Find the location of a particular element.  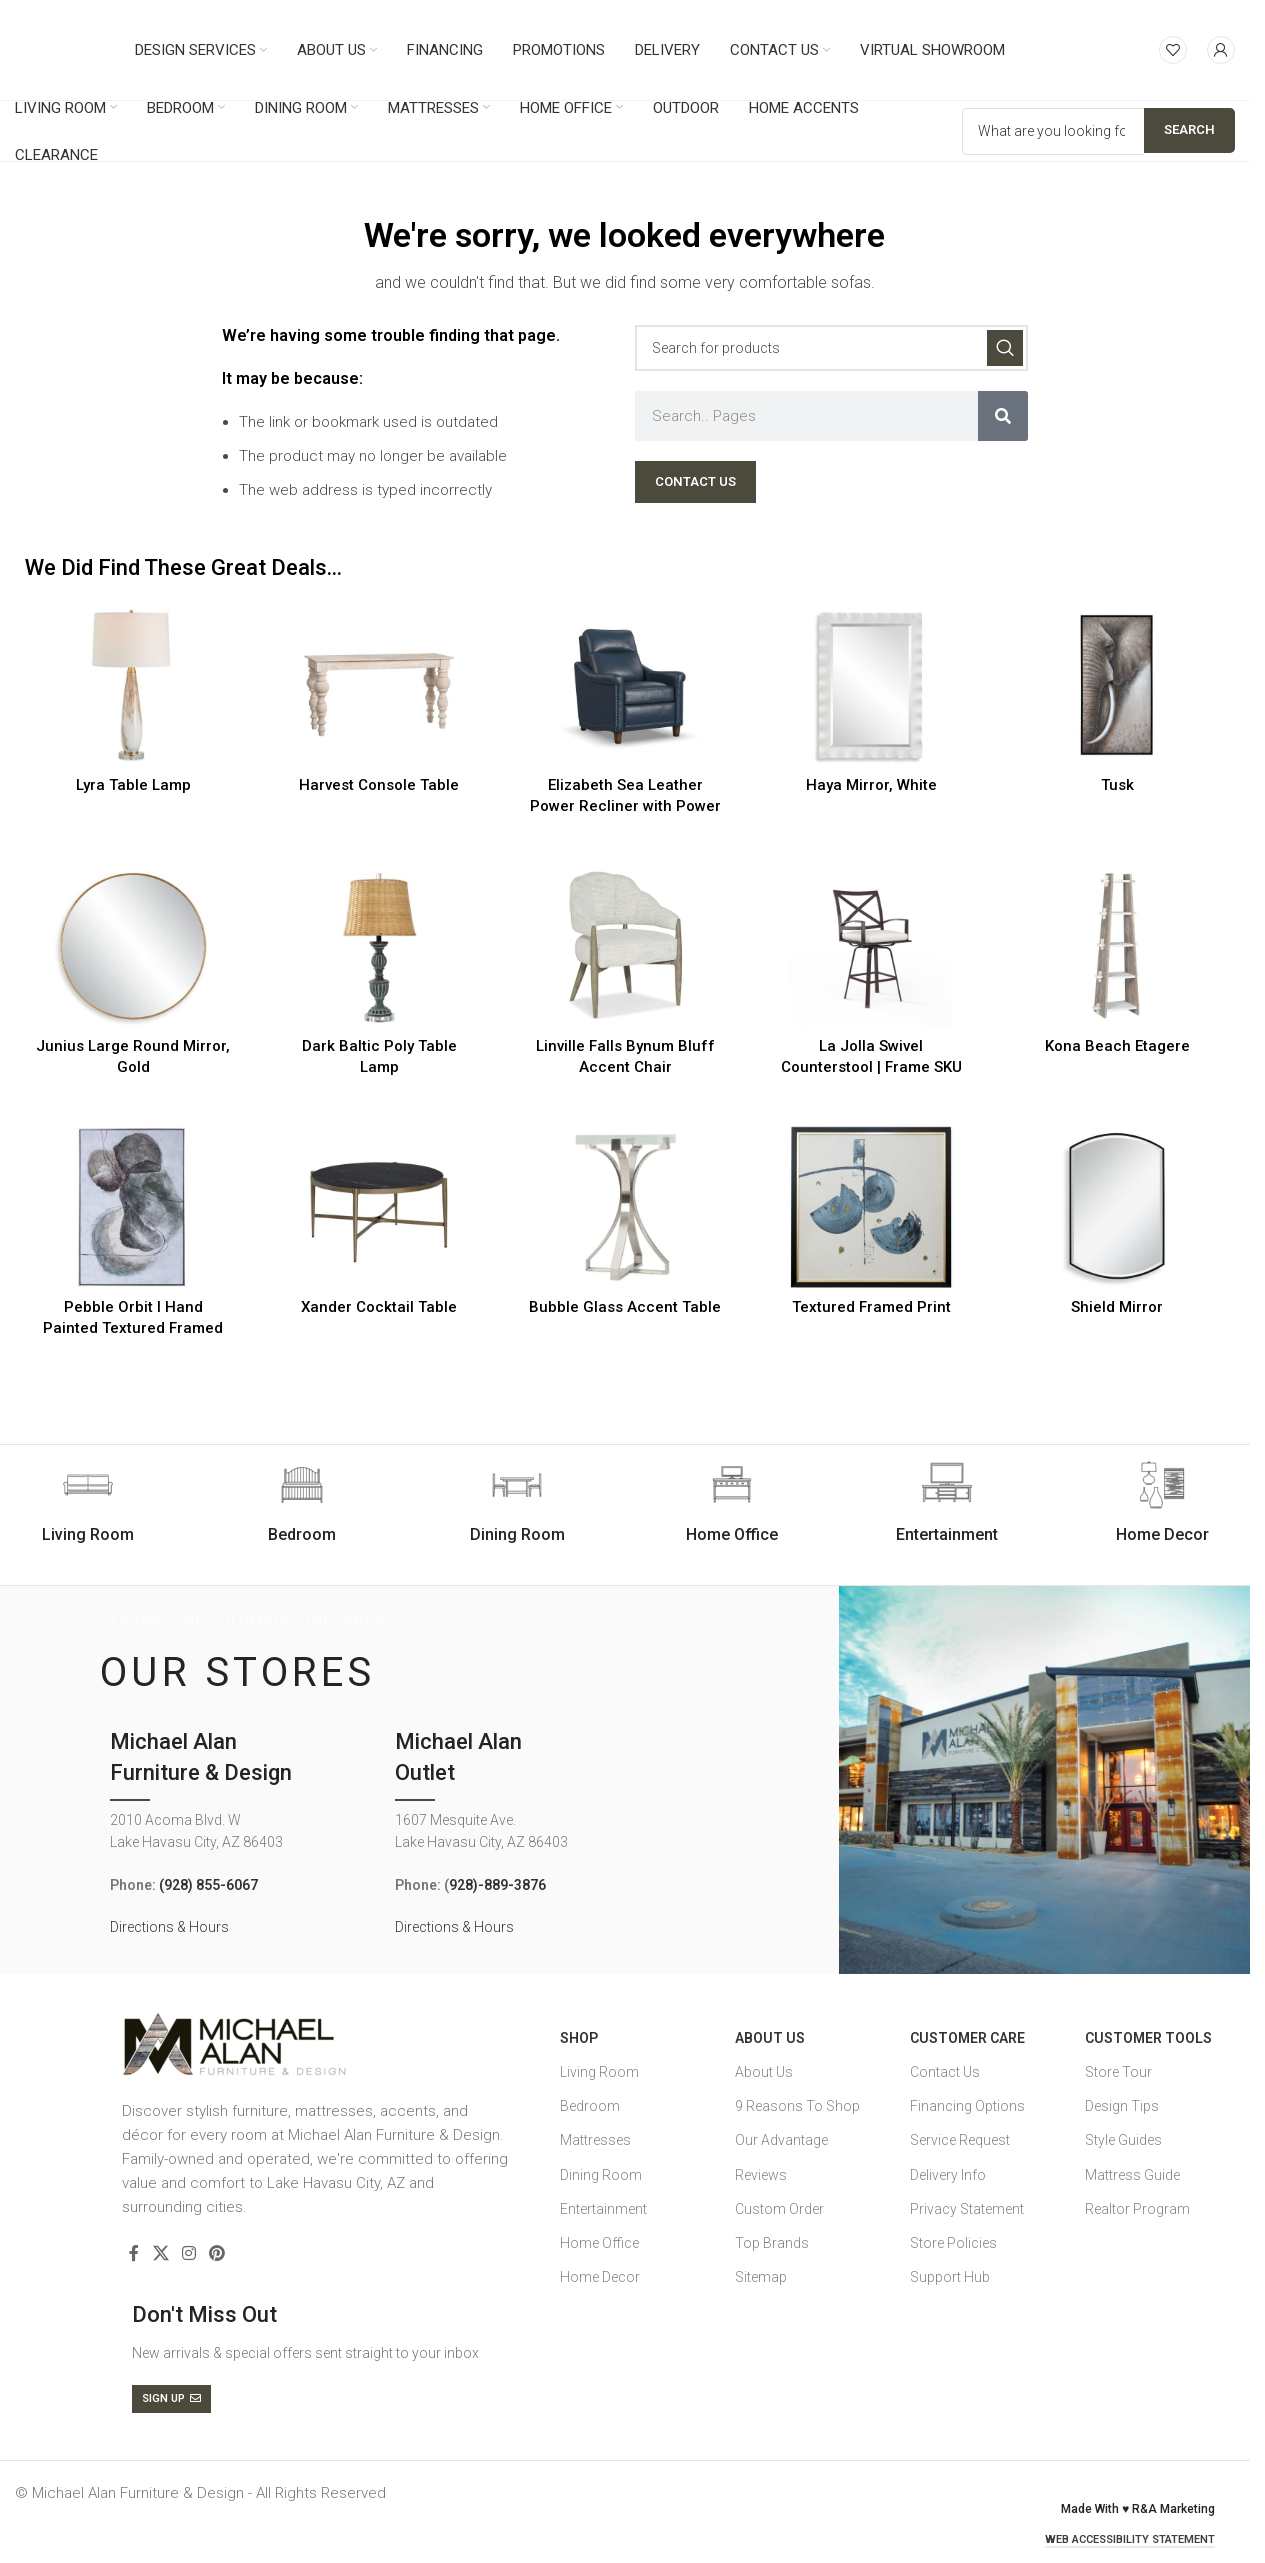

[Shield Mirror] is located at coordinates (1117, 1207).